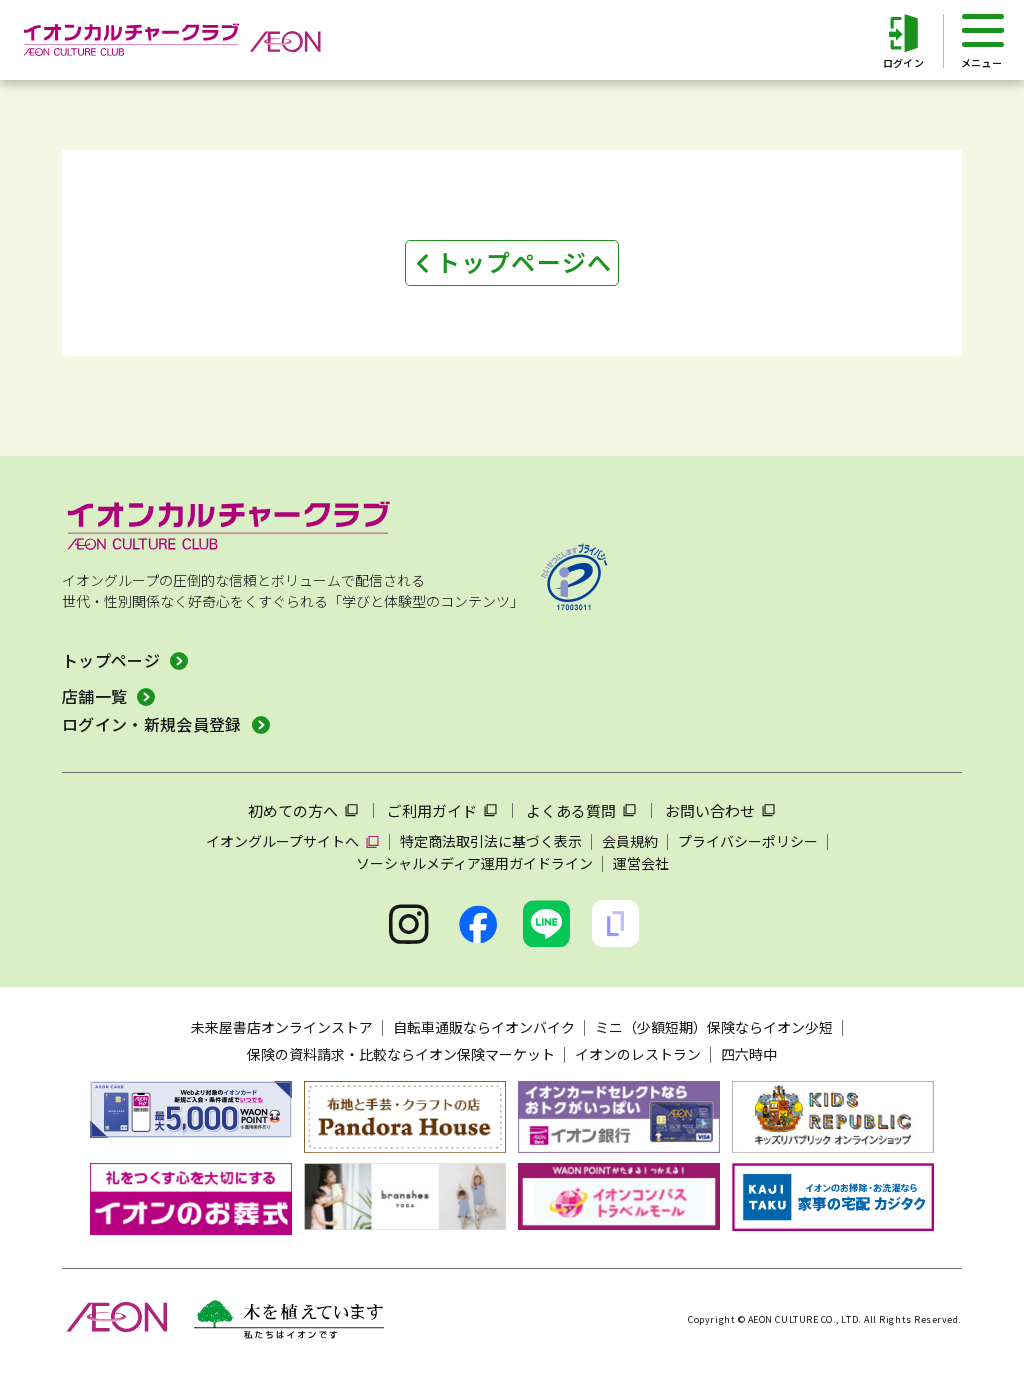 This screenshot has height=1378, width=1024. What do you see at coordinates (432, 810) in the screenshot?
I see `ご利用ガイド` at bounding box center [432, 810].